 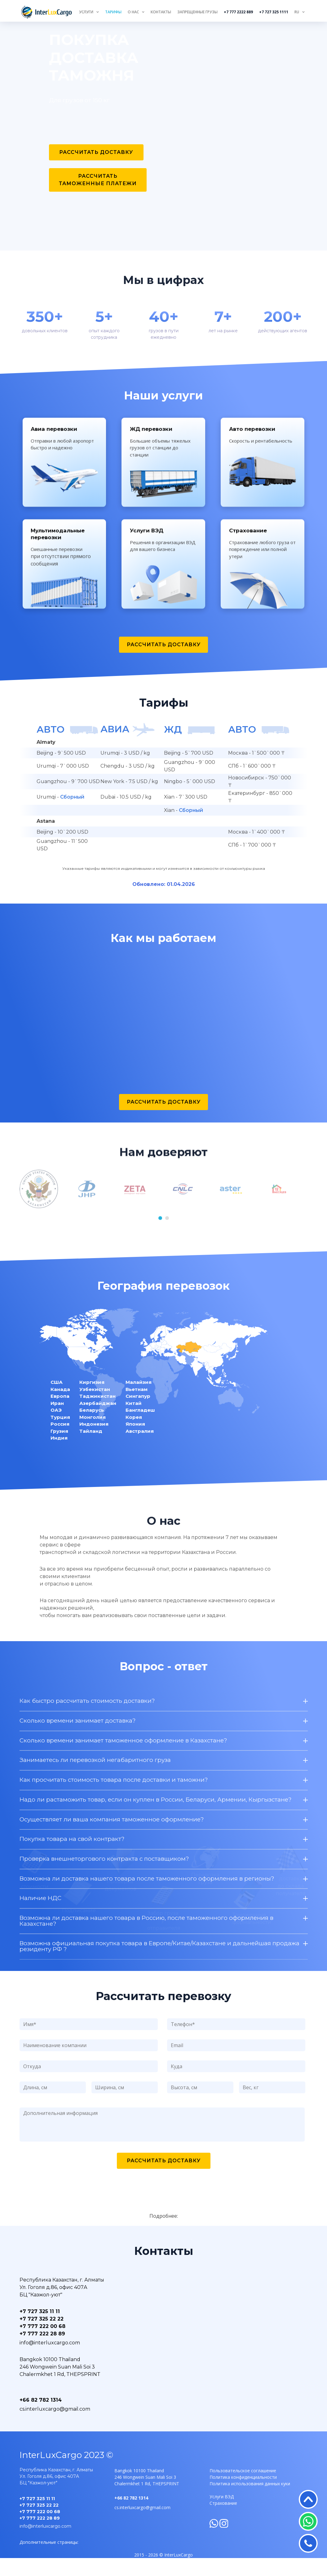 What do you see at coordinates (243, 2495) in the screenshot?
I see `Политика конфиденциальности` at bounding box center [243, 2495].